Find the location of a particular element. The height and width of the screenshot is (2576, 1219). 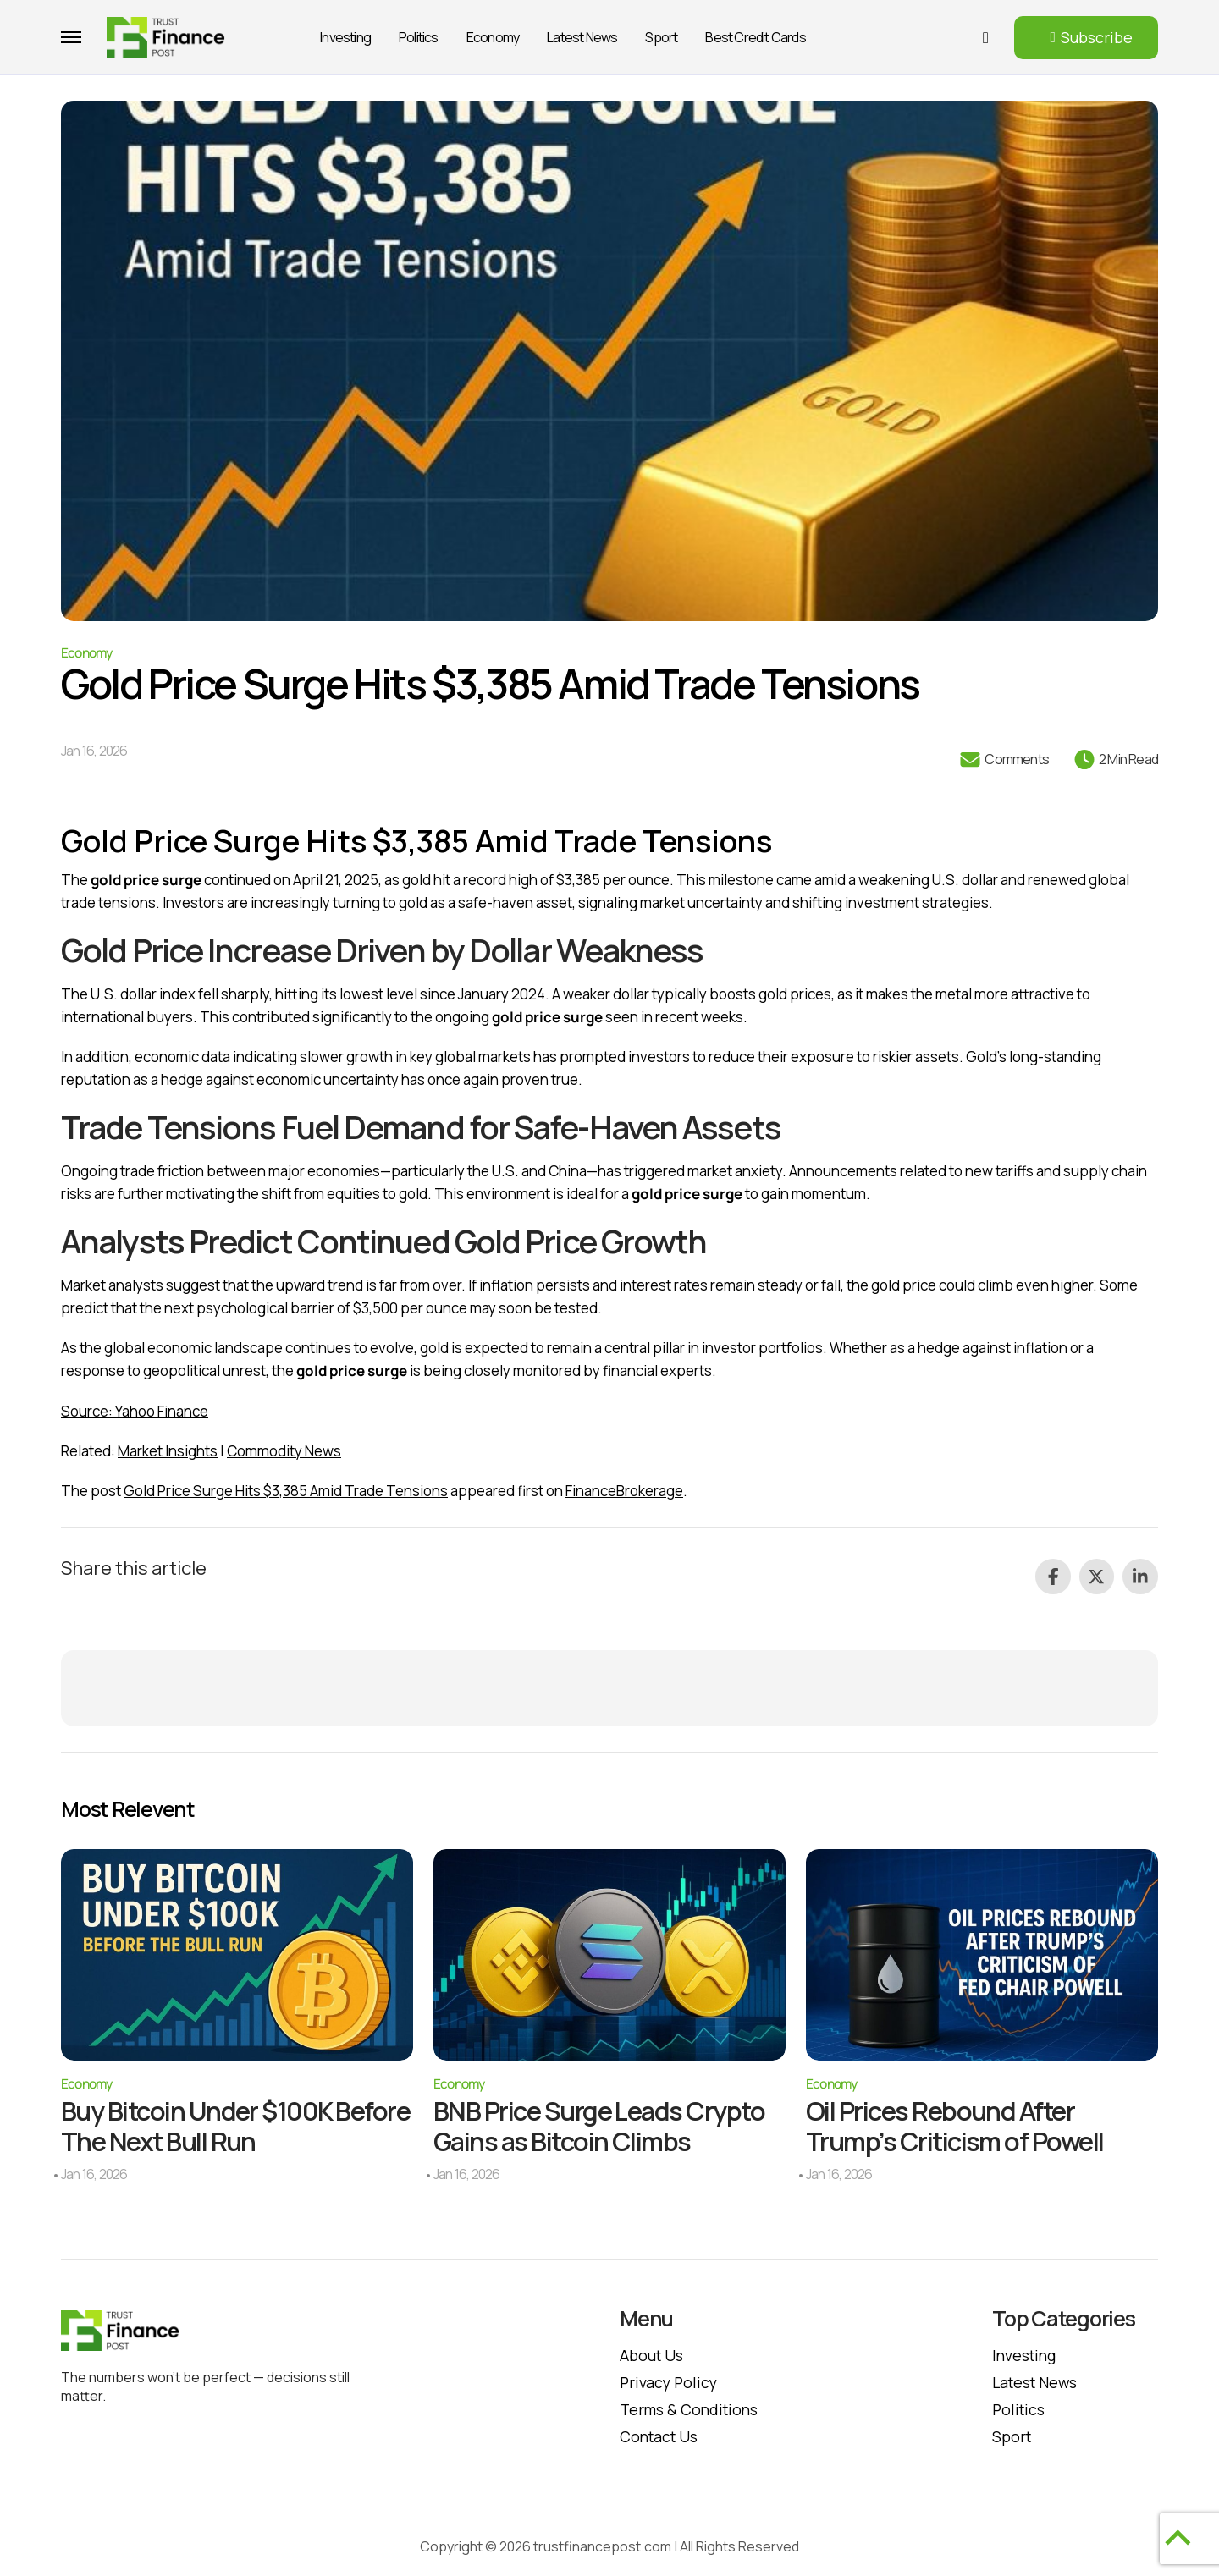

Market Insights is located at coordinates (168, 1451).